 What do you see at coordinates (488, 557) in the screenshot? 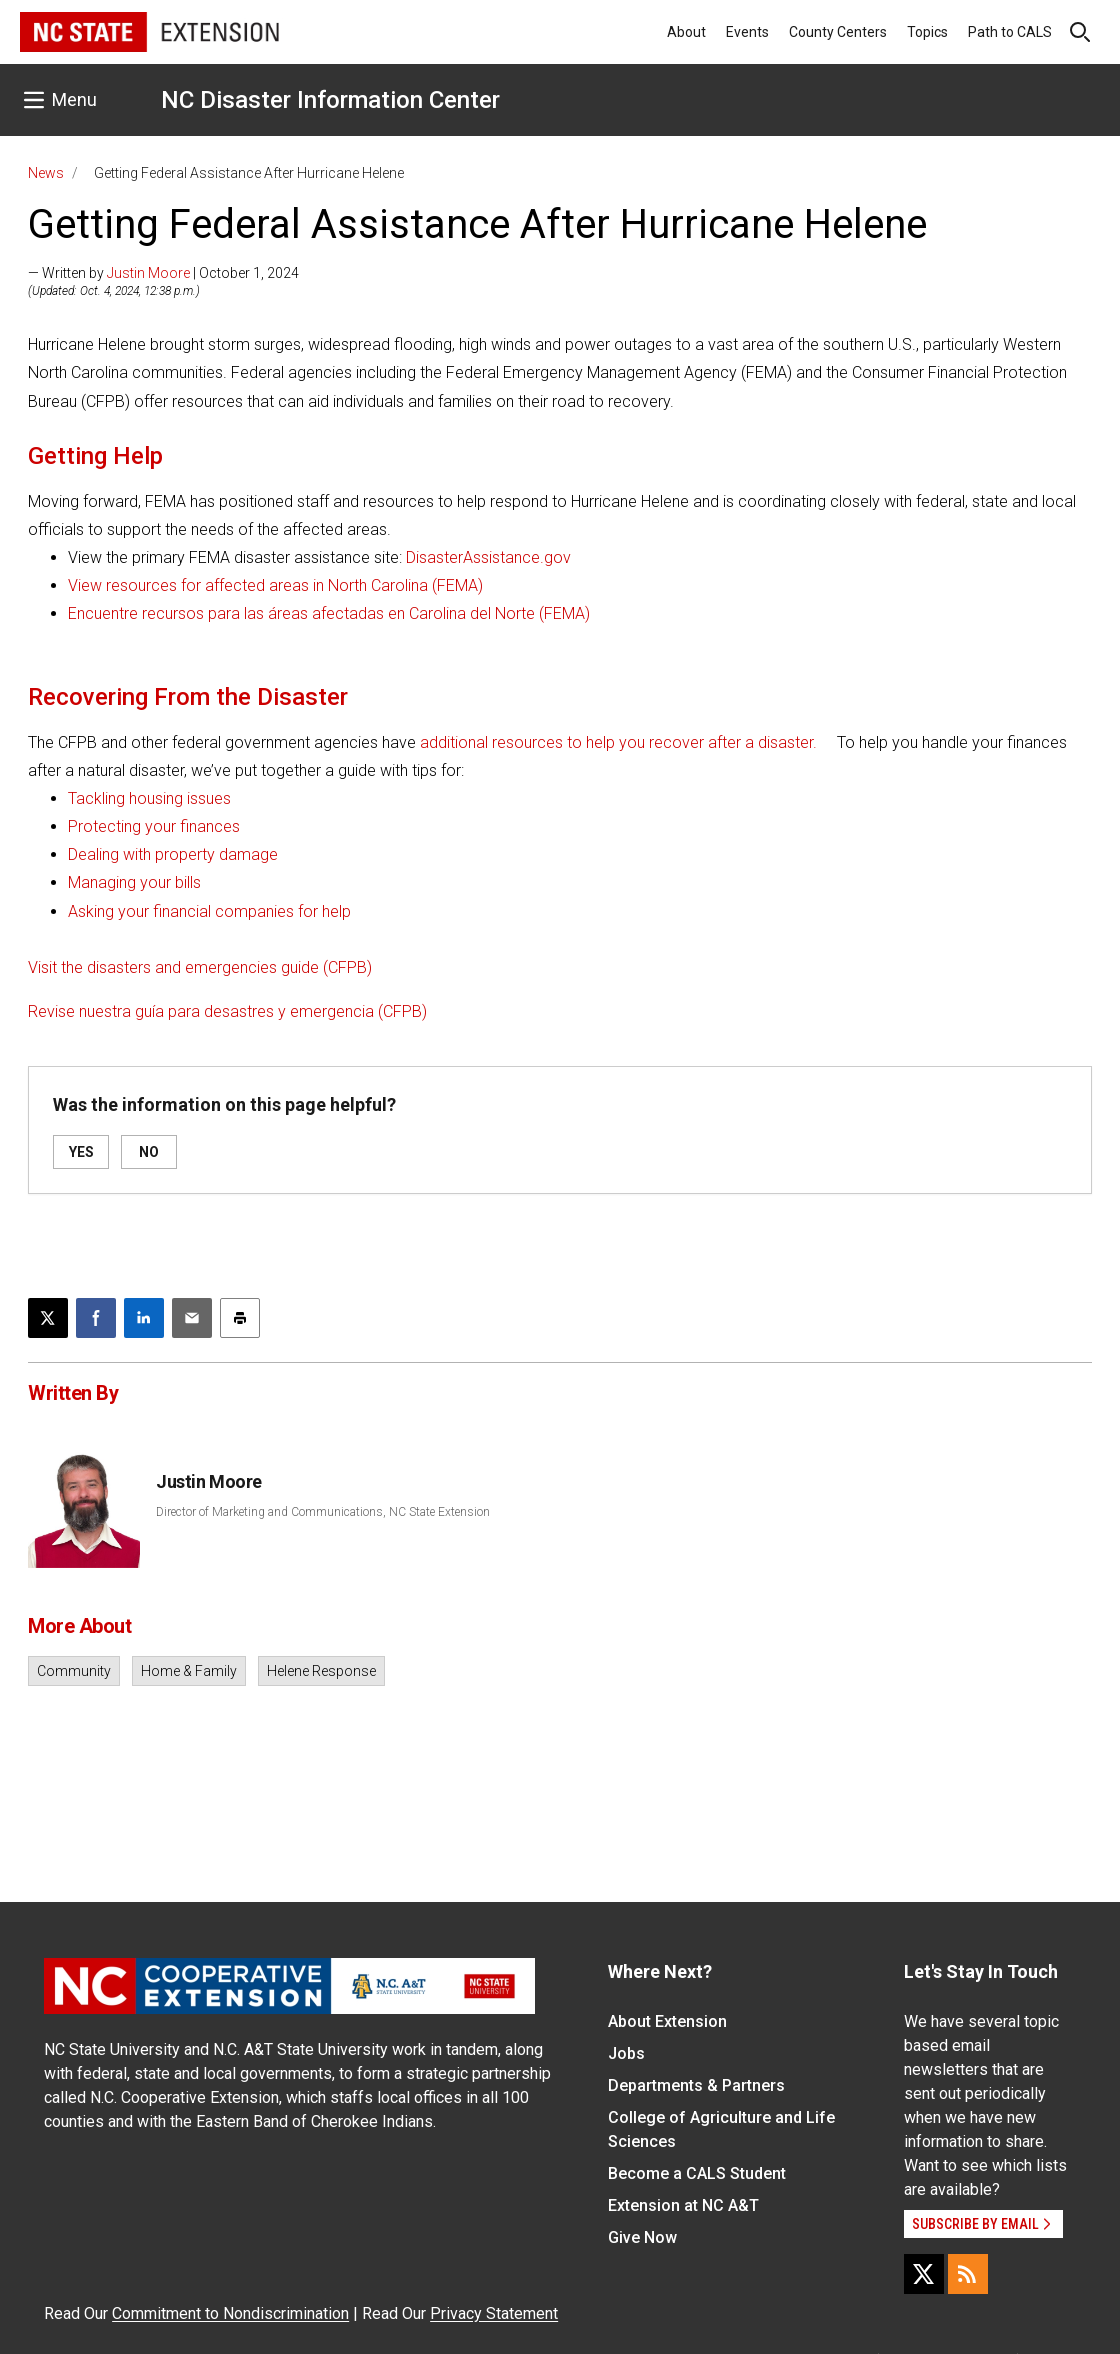
I see `DisasterAssistance.gov` at bounding box center [488, 557].